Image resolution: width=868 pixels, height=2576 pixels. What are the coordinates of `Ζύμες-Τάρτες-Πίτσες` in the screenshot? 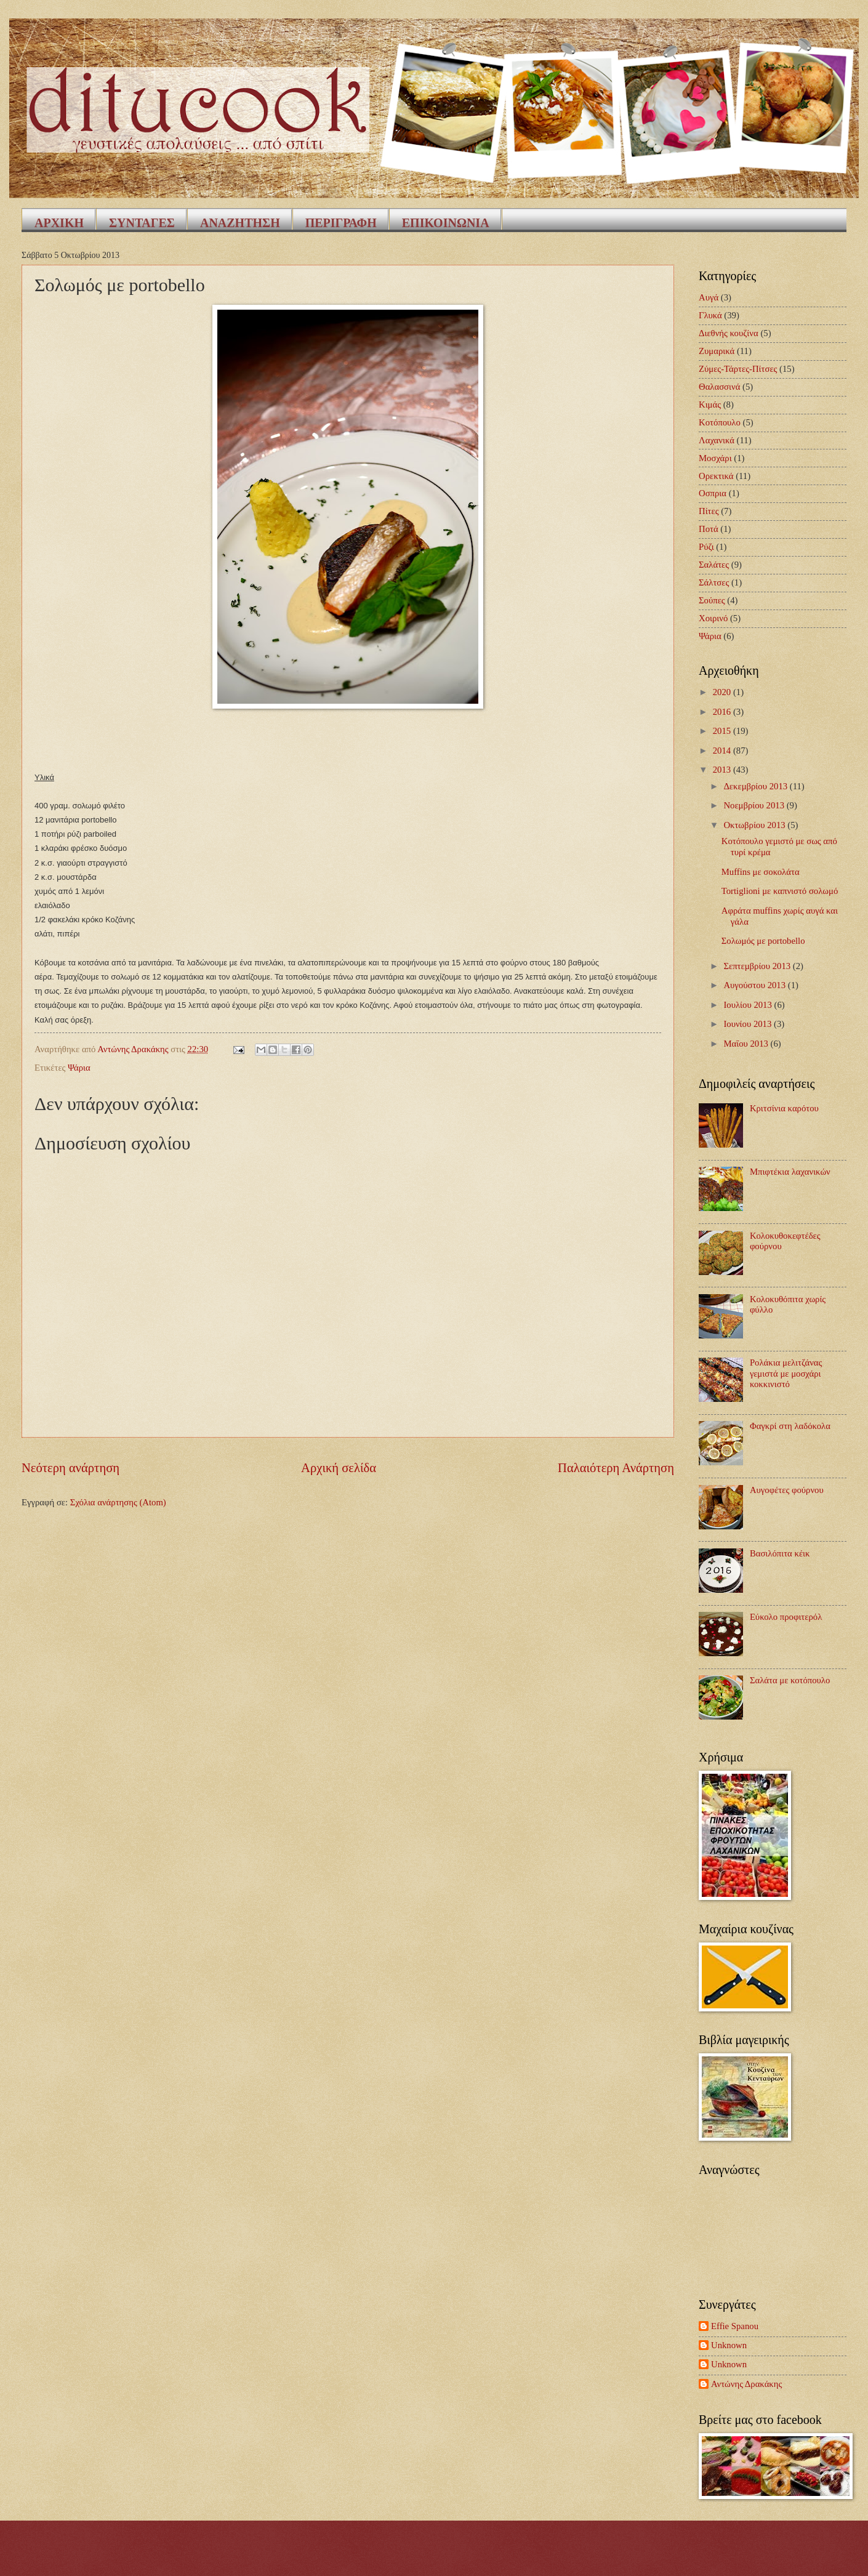 It's located at (738, 369).